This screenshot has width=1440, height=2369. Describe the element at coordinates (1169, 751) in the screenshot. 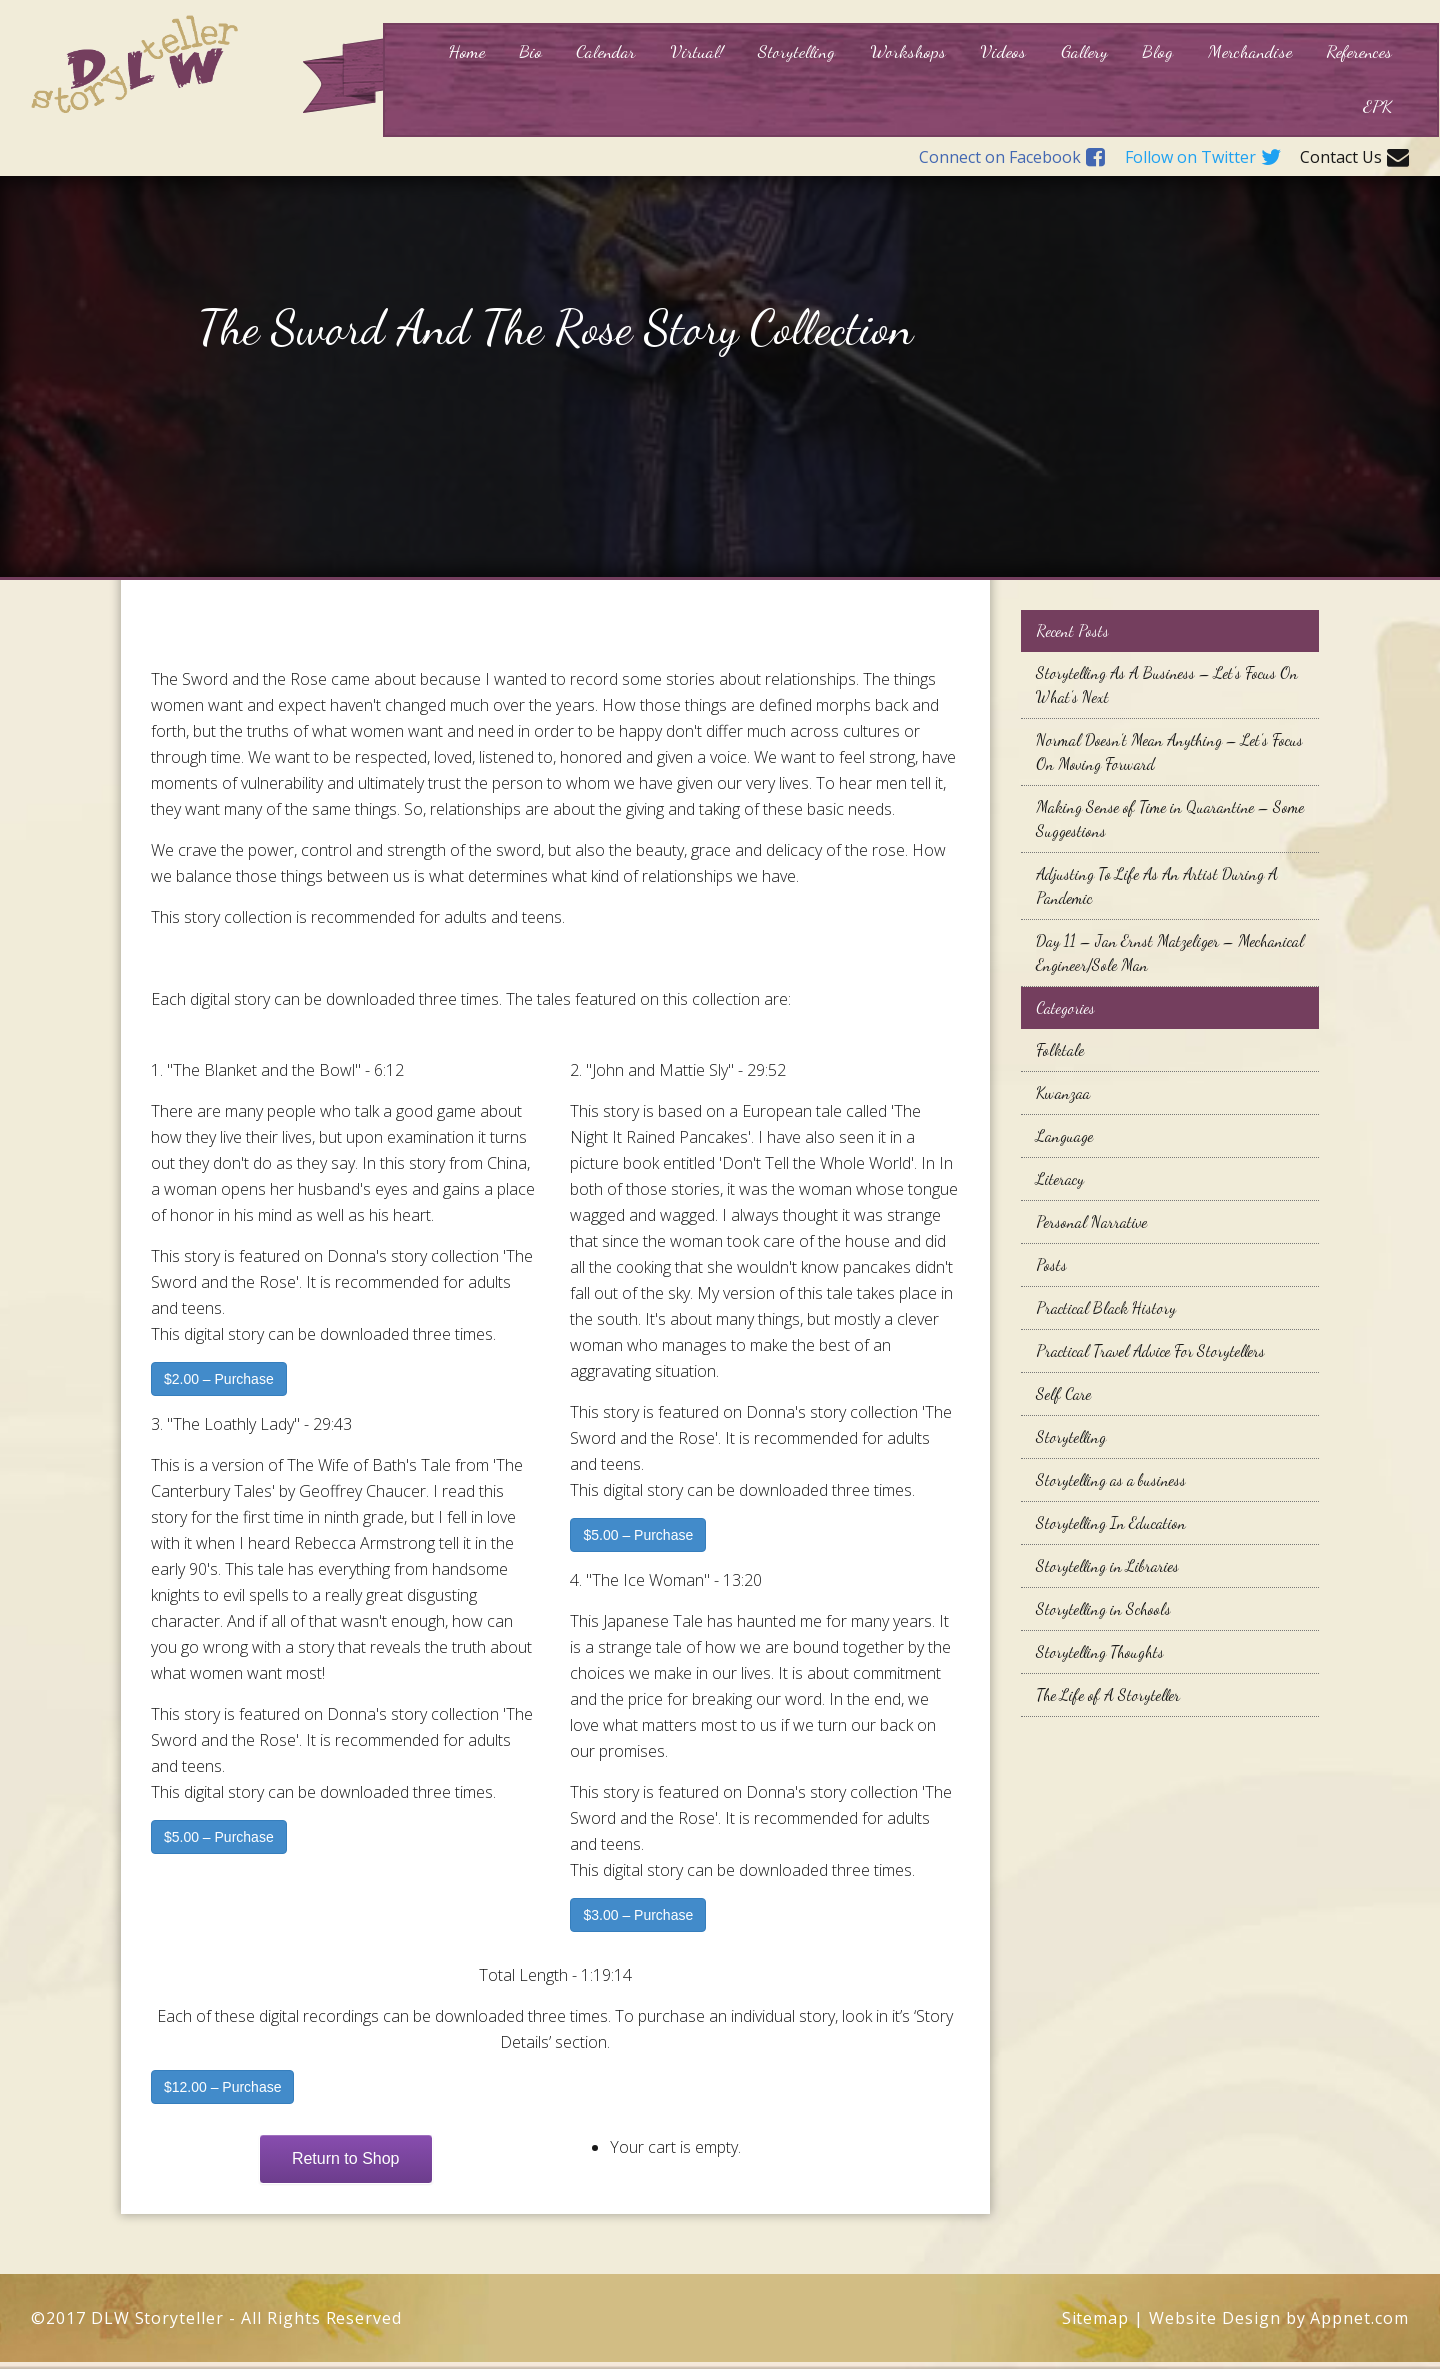

I see `Normal Doesn’t Mean Anything – Let’s Focus On Moving Forward` at that location.